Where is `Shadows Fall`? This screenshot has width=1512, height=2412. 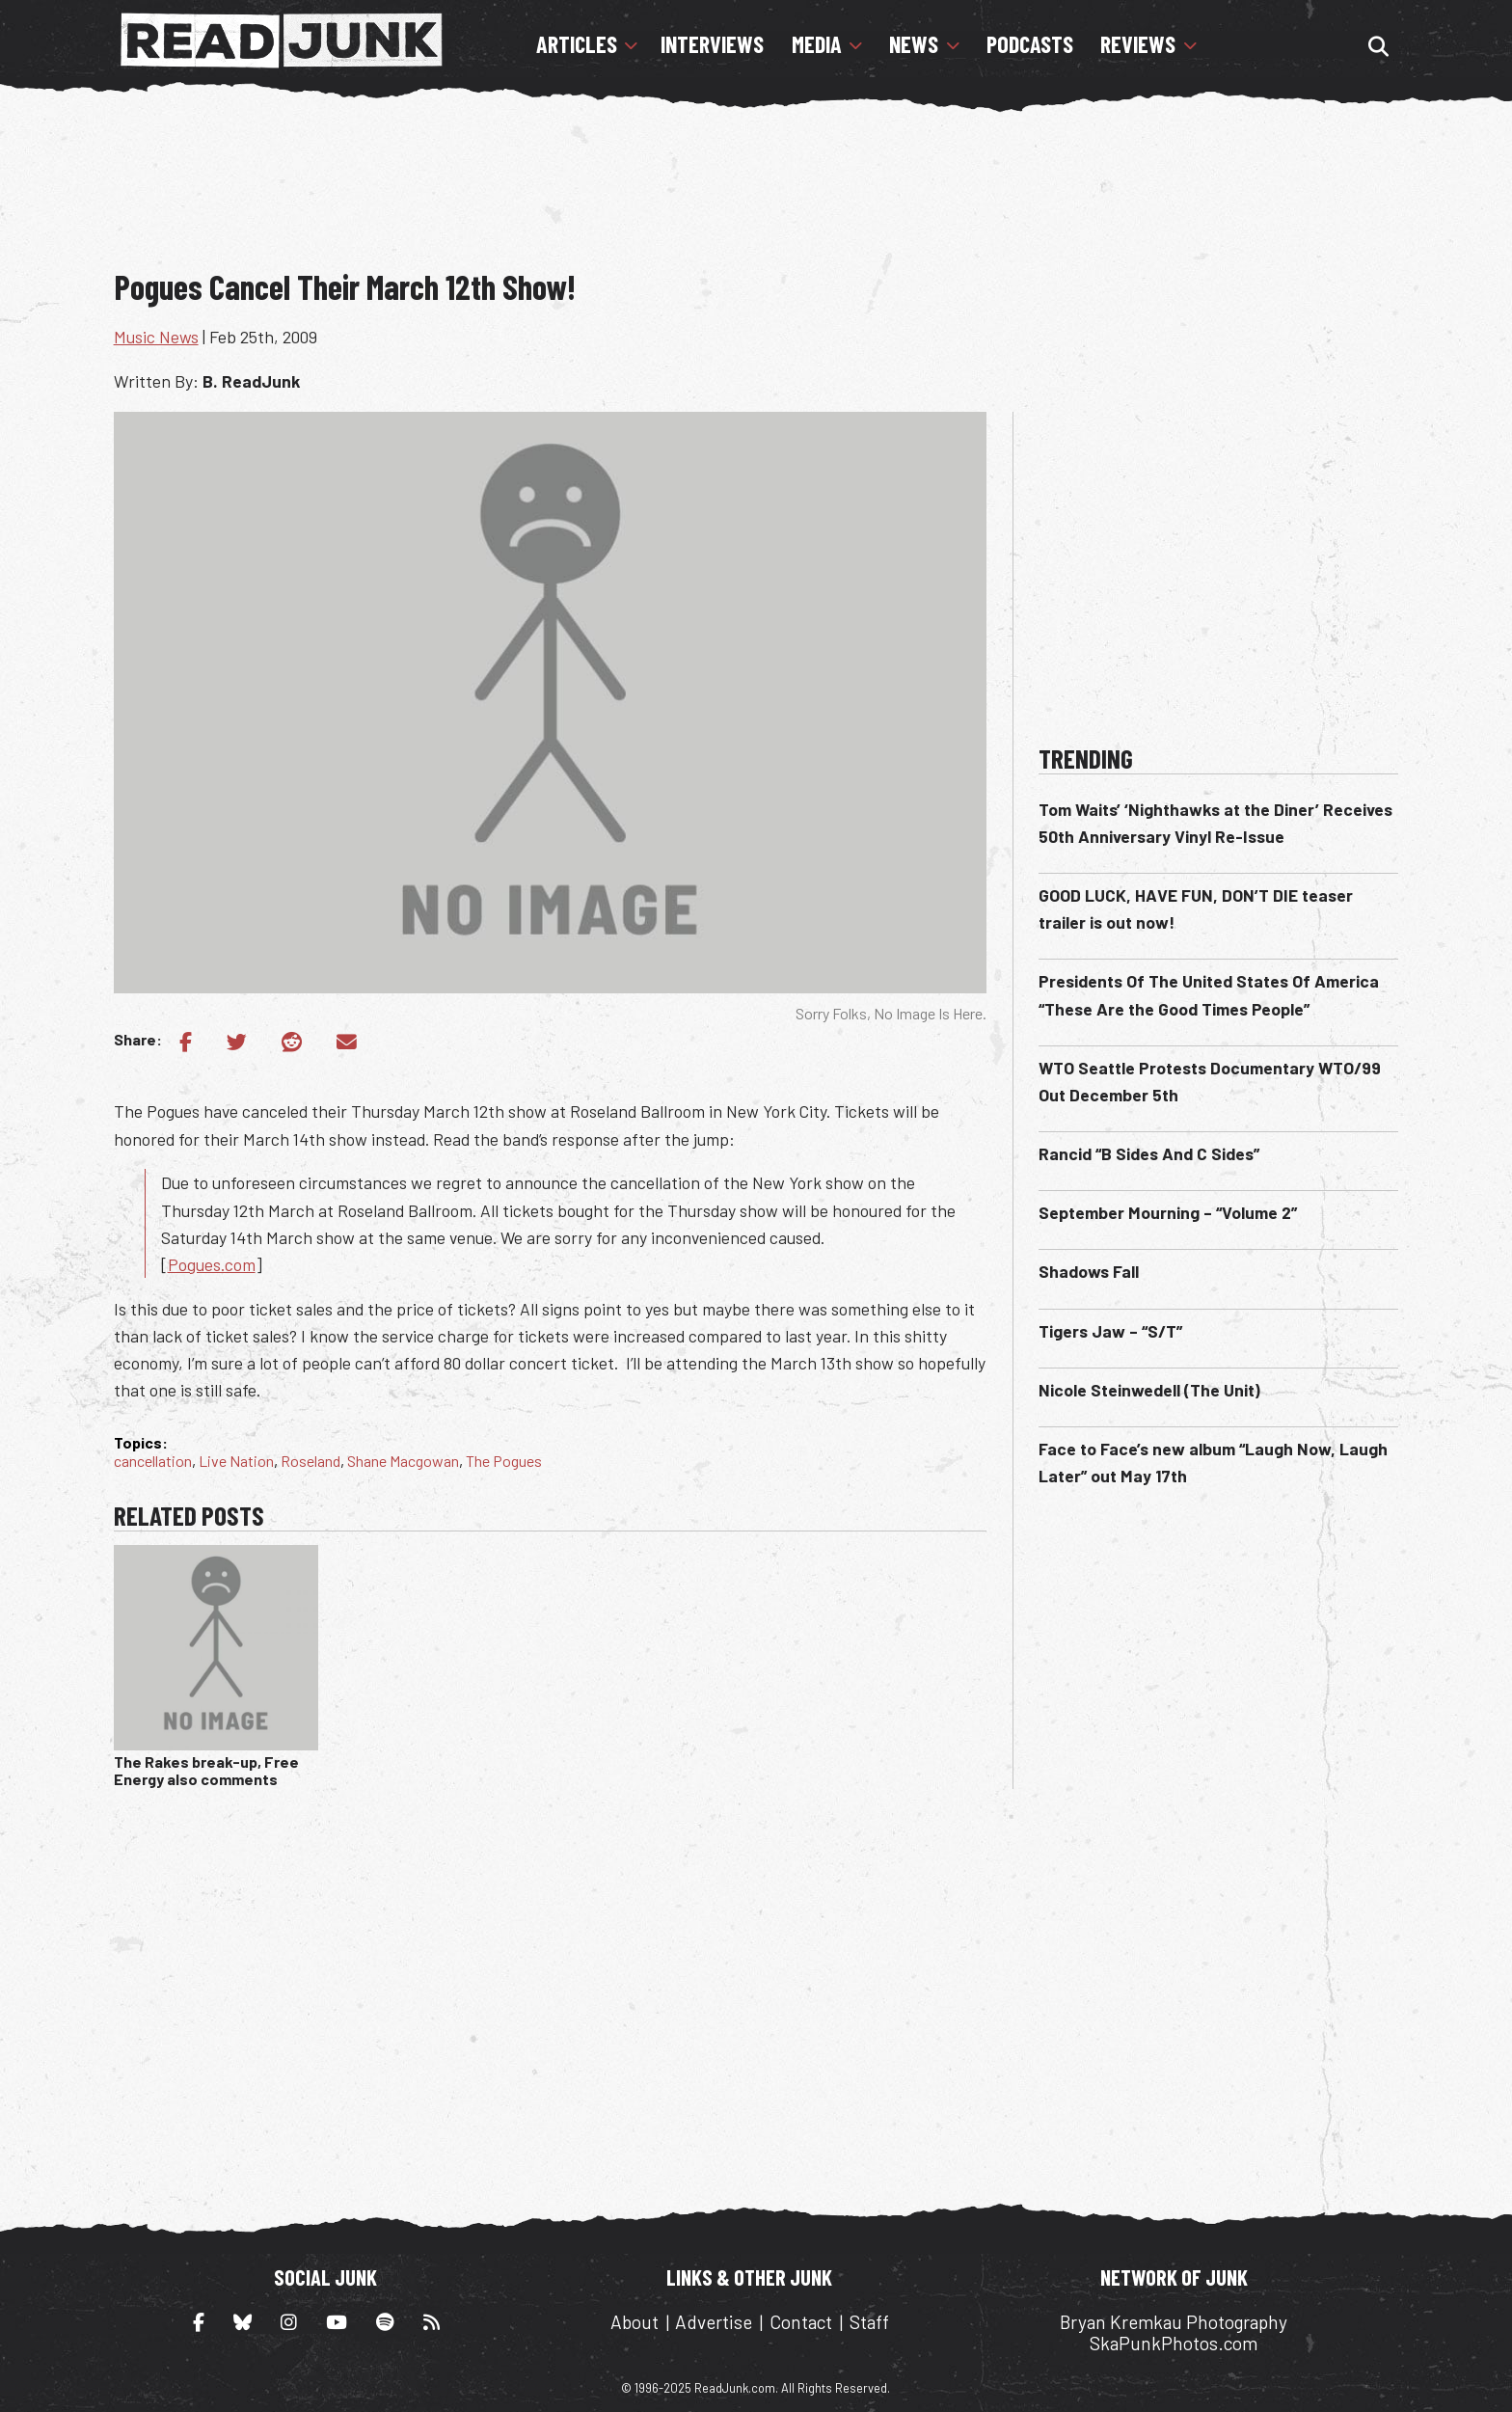
Shadows Fall is located at coordinates (1089, 1271).